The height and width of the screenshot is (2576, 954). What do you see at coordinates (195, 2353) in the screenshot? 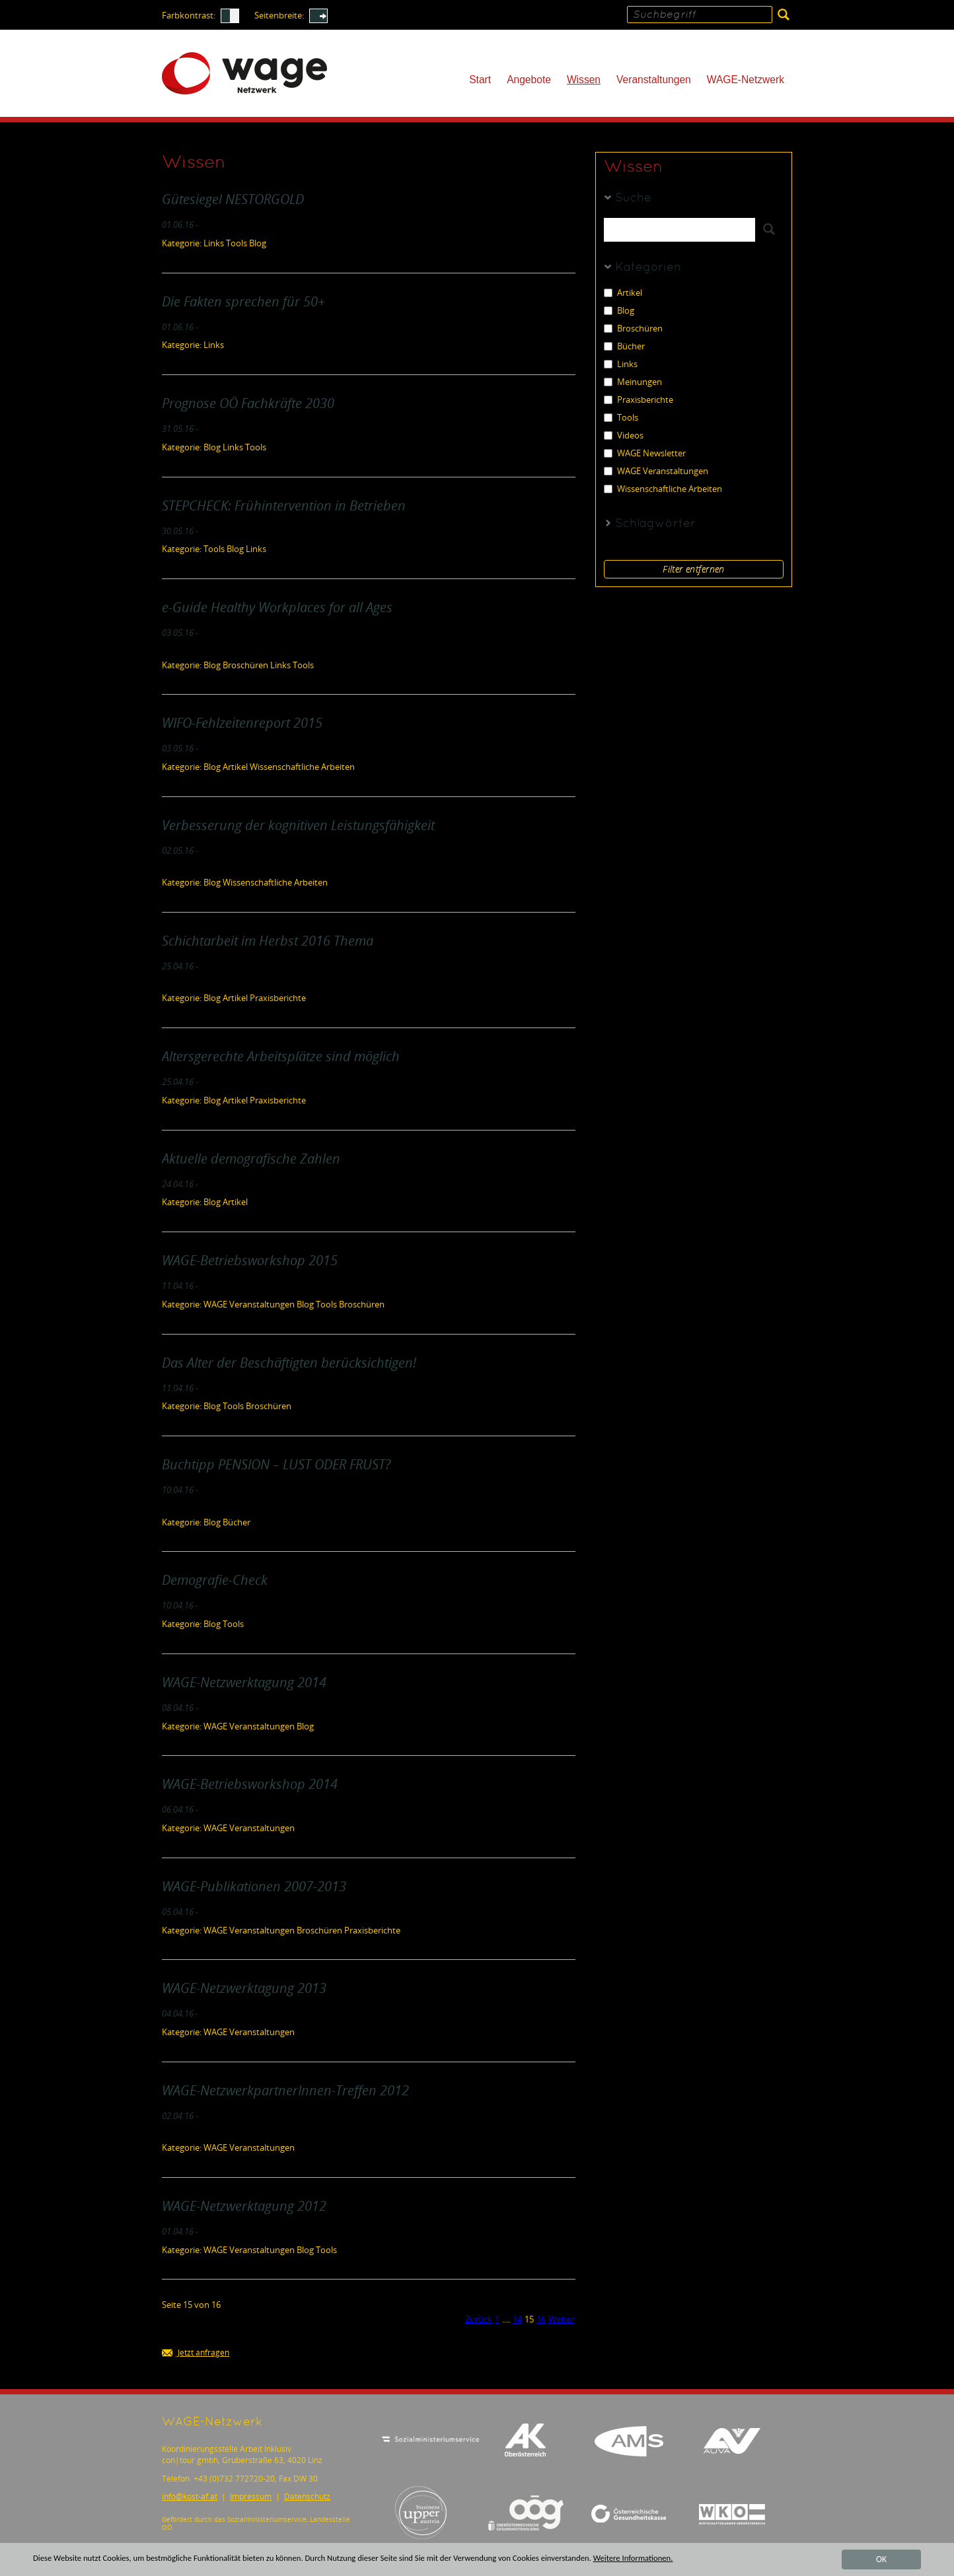
I see `Jetzt anfragen` at bounding box center [195, 2353].